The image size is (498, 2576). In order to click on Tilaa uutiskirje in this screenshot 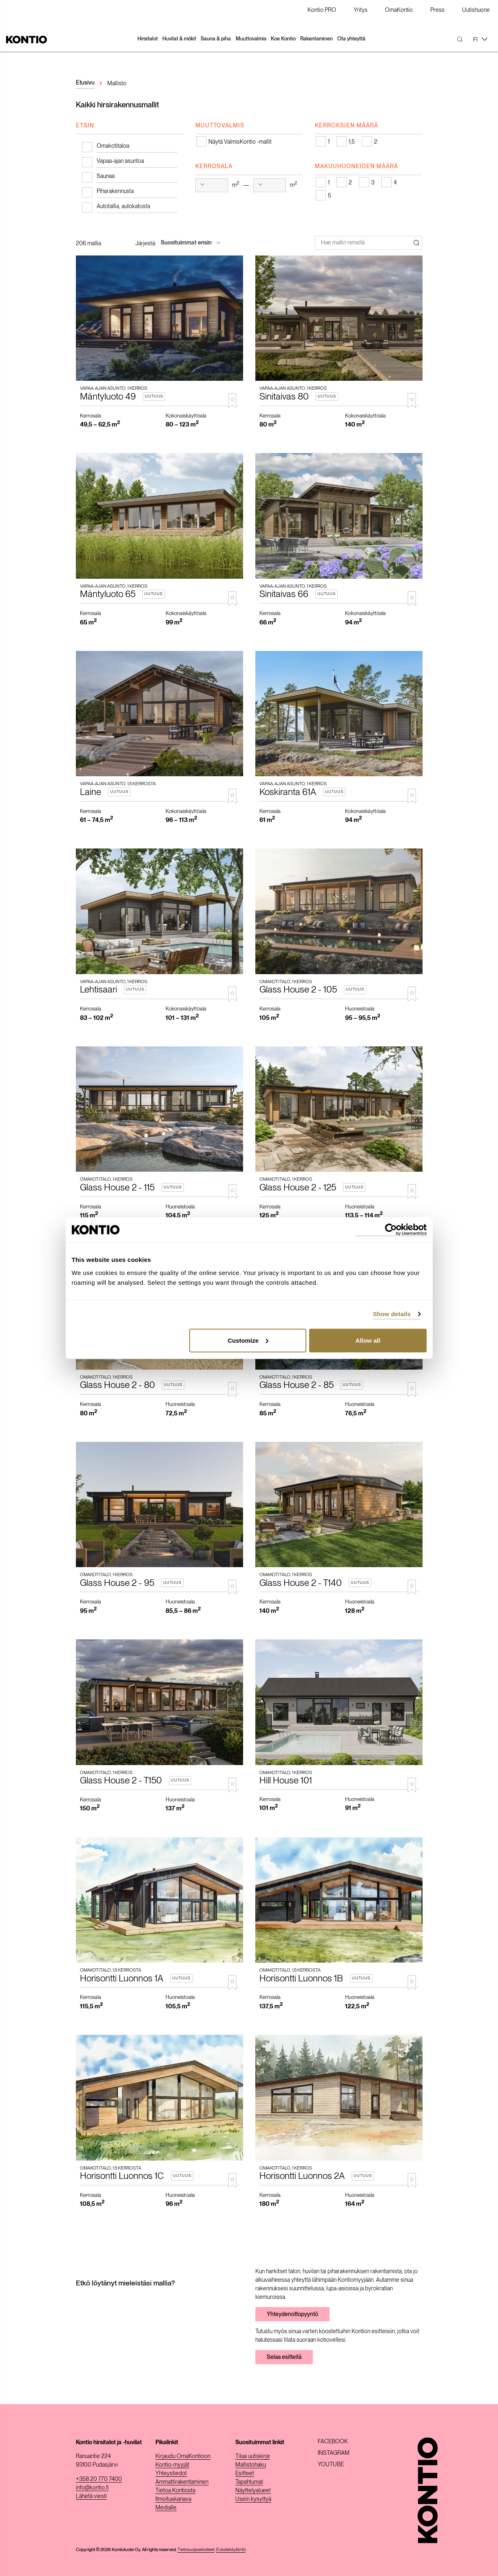, I will do `click(252, 2456)`.